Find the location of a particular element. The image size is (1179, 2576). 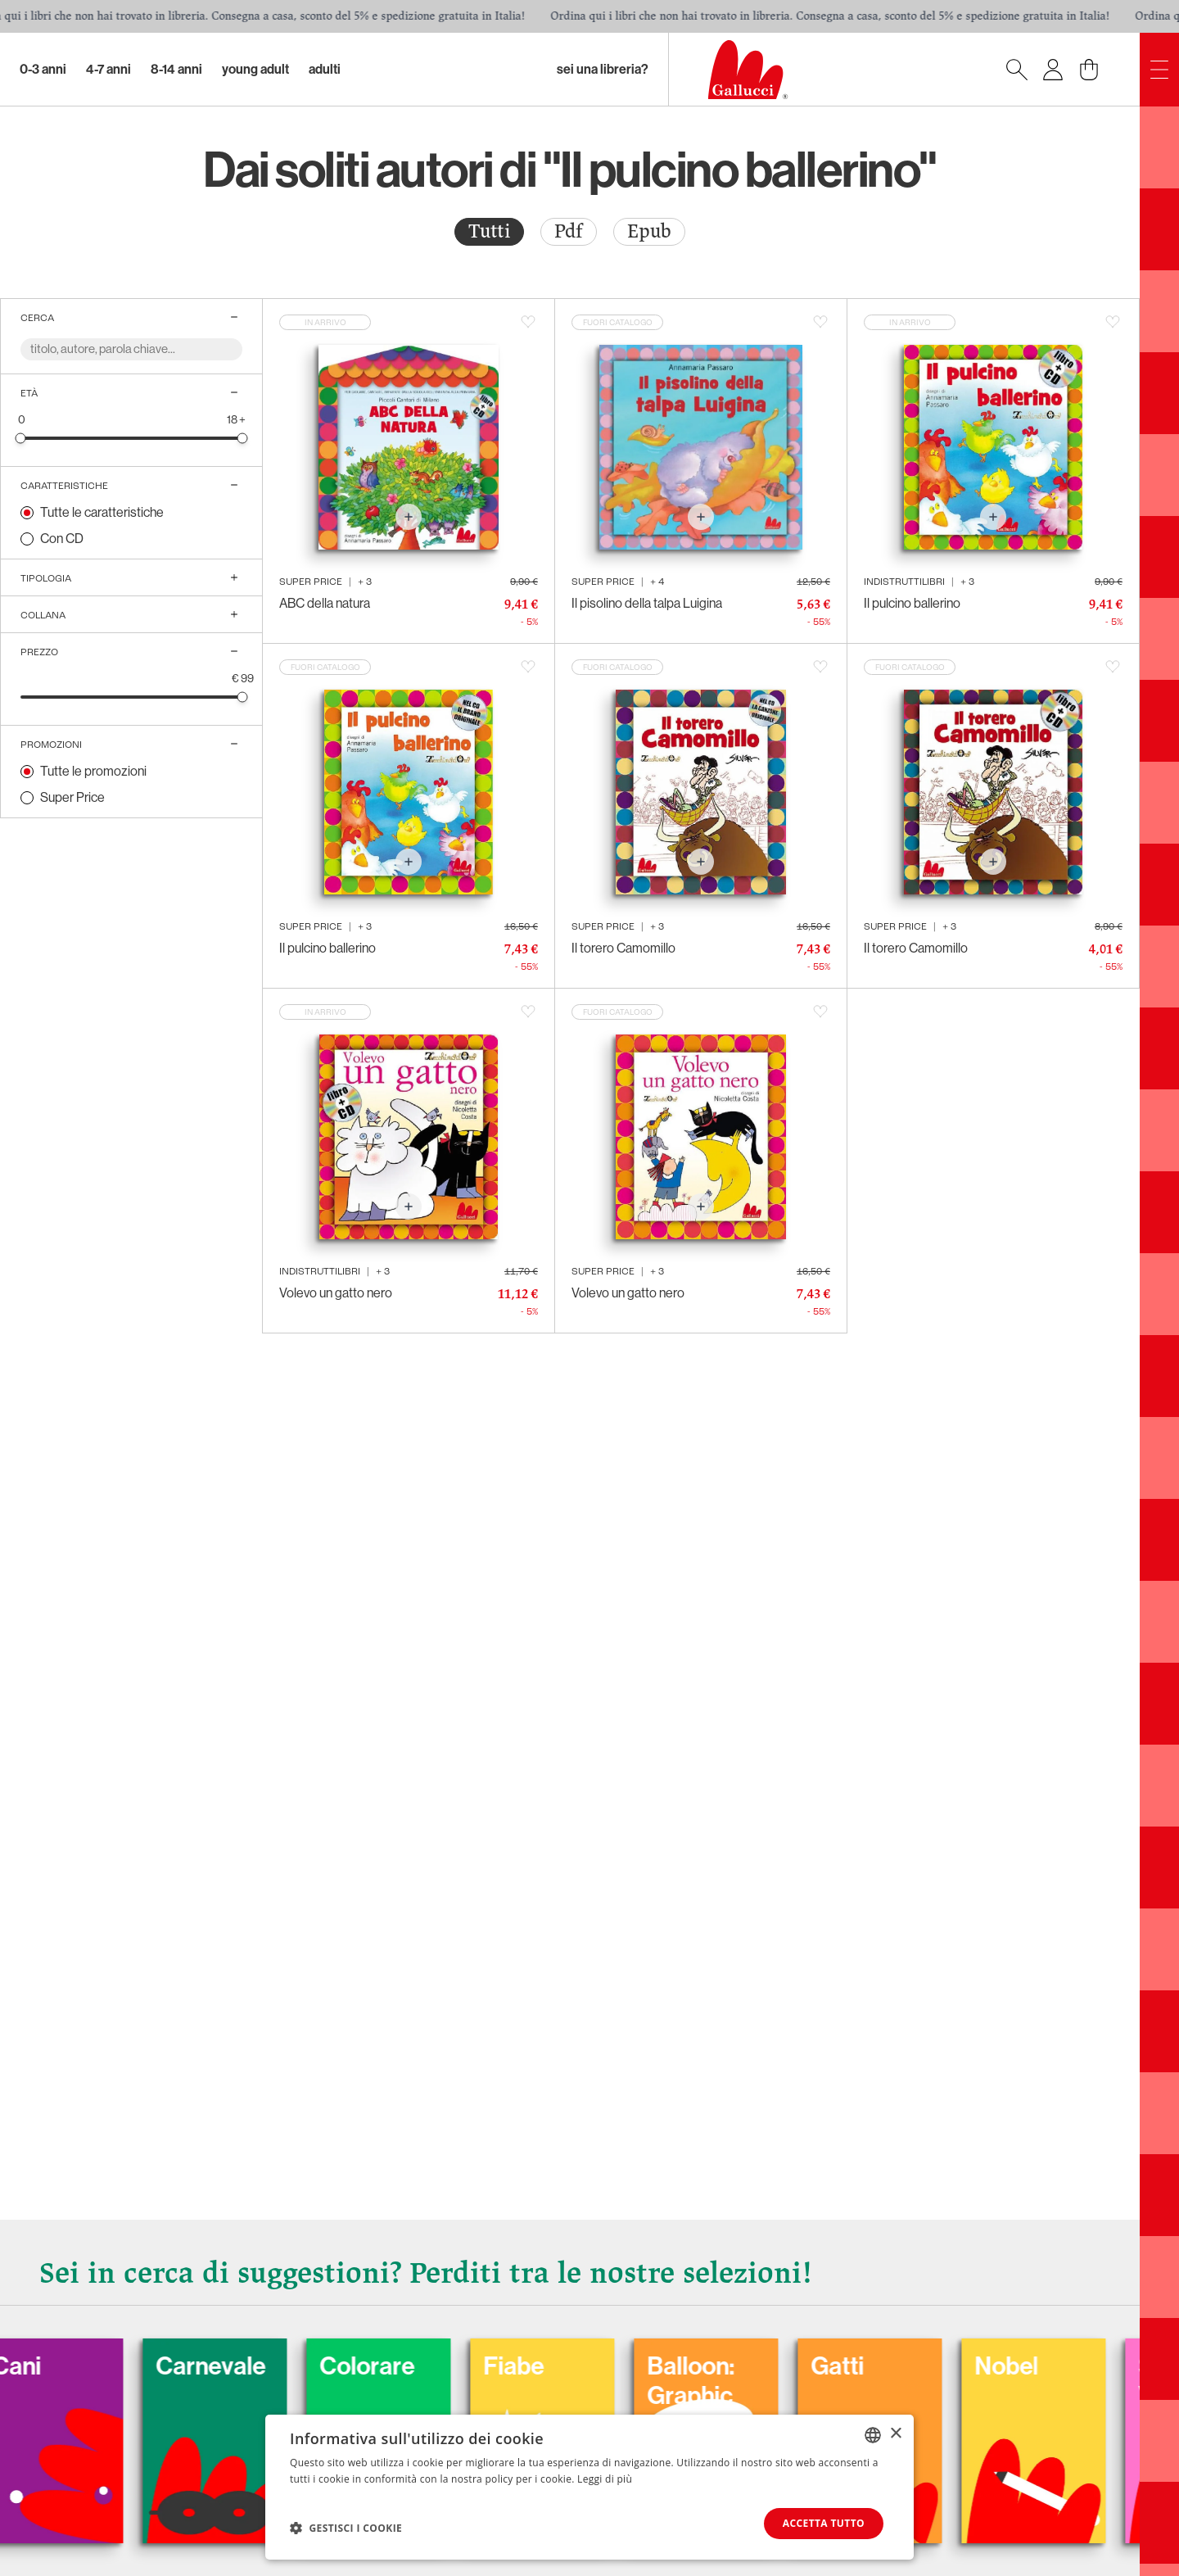

[slider] is located at coordinates (21, 437).